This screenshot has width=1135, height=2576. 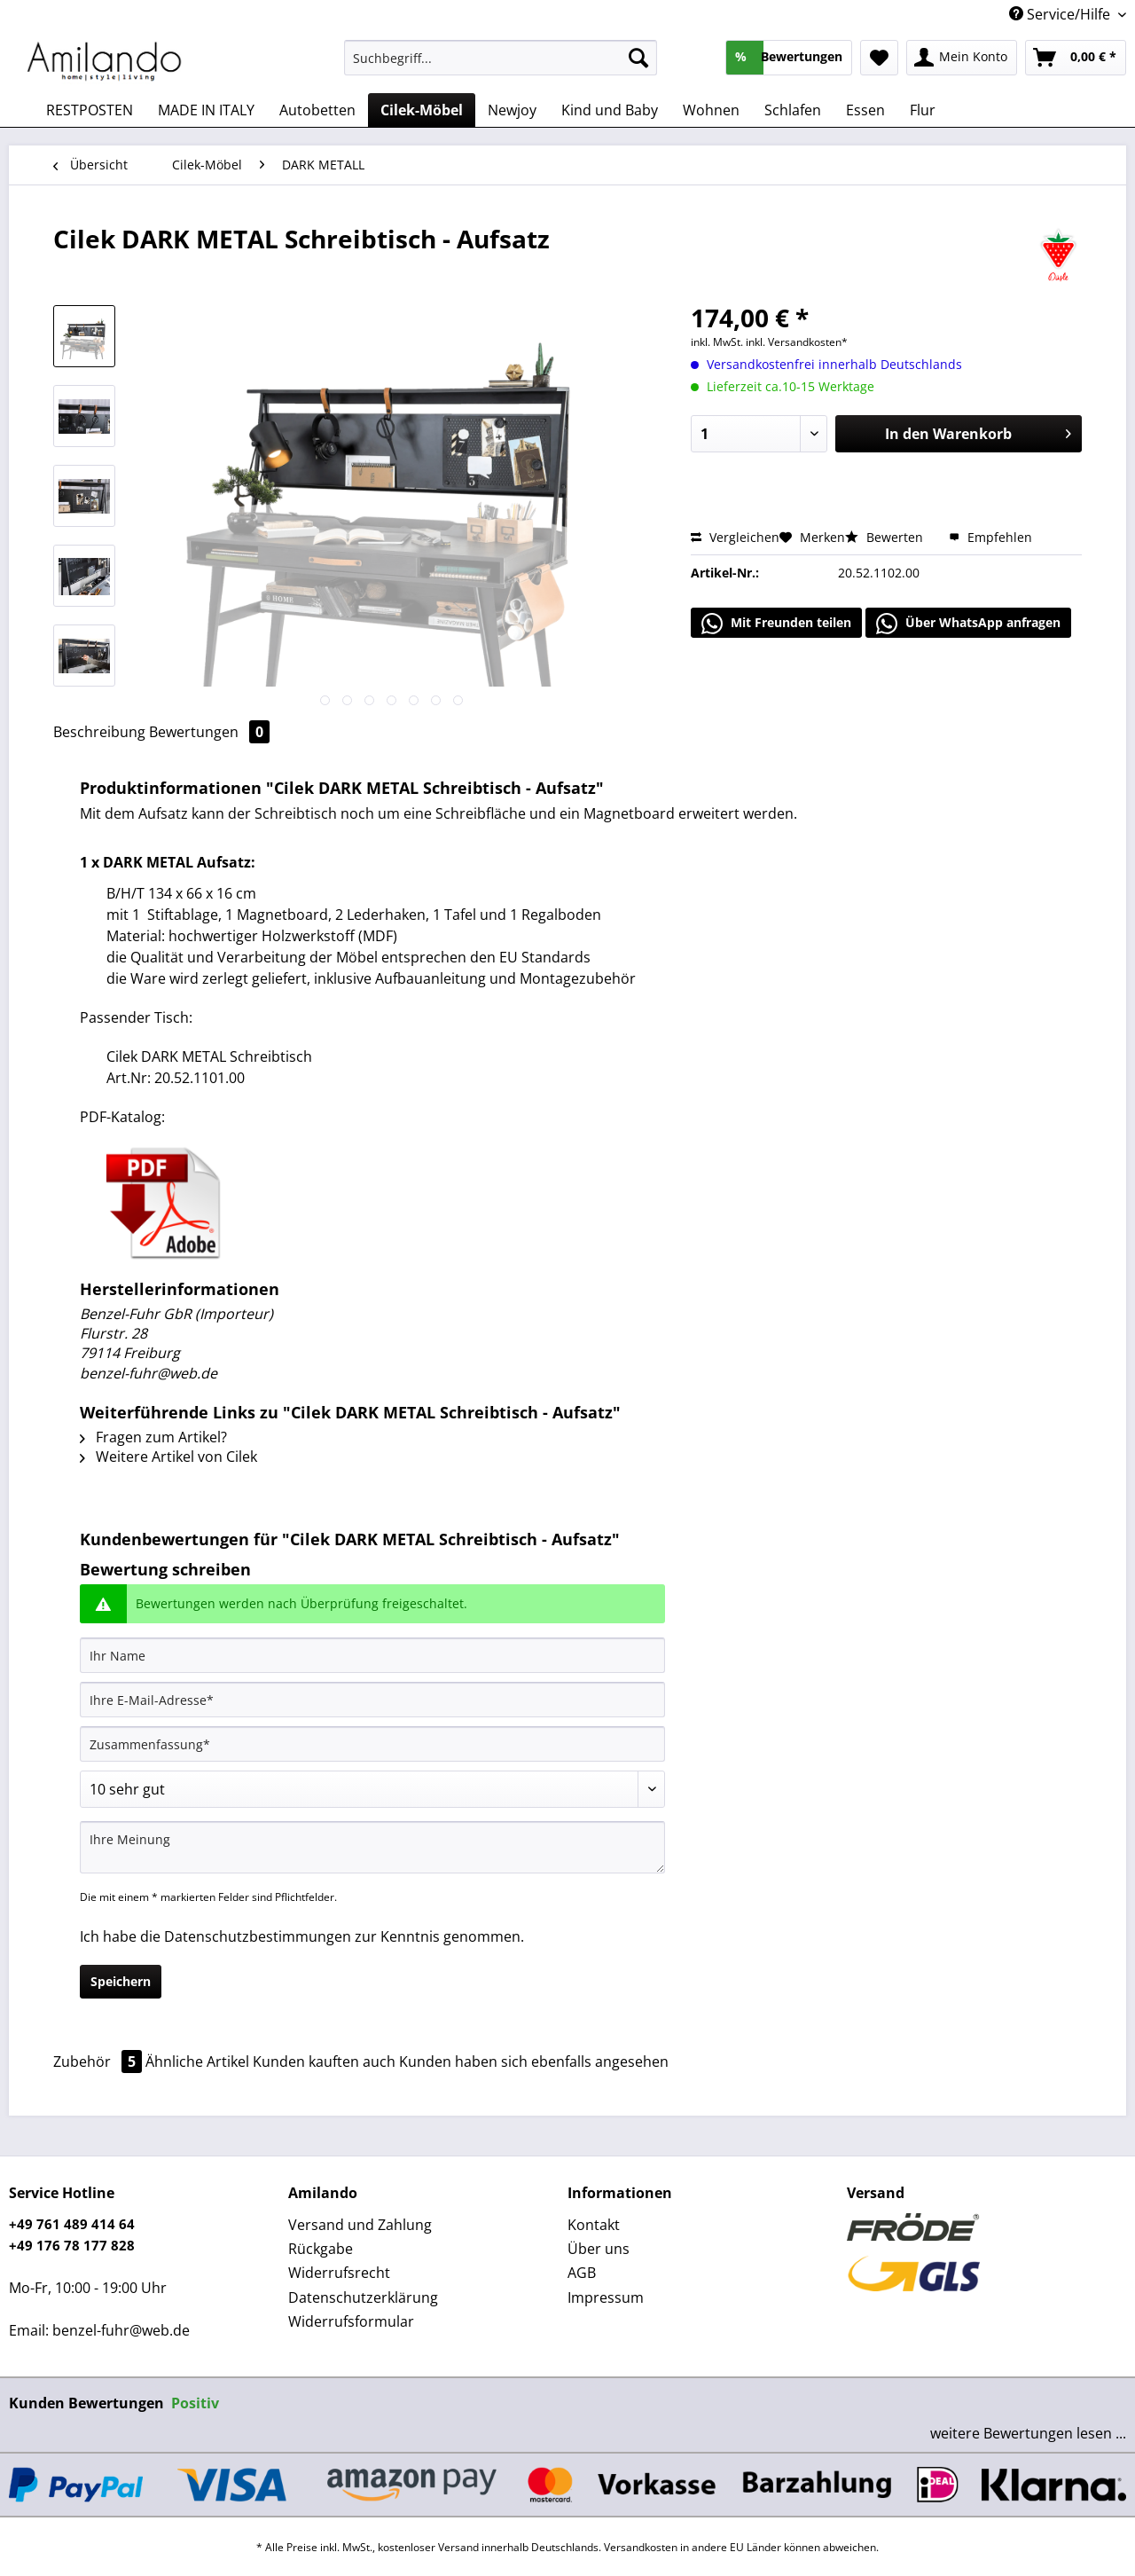 I want to click on [Essen], so click(x=865, y=110).